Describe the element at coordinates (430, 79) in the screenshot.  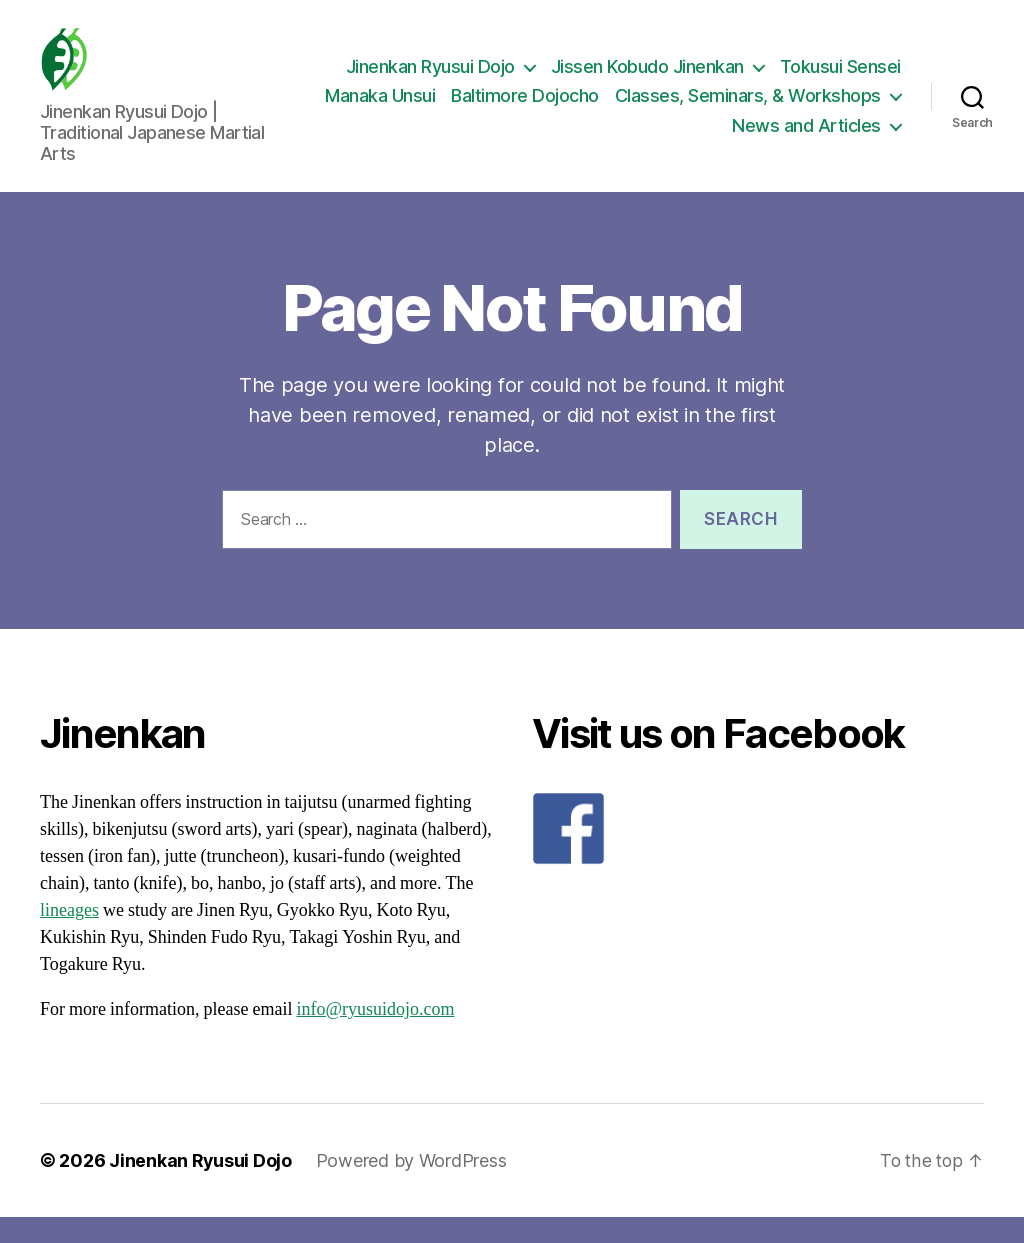
I see `Jinenkan Ryusui Dojo` at that location.